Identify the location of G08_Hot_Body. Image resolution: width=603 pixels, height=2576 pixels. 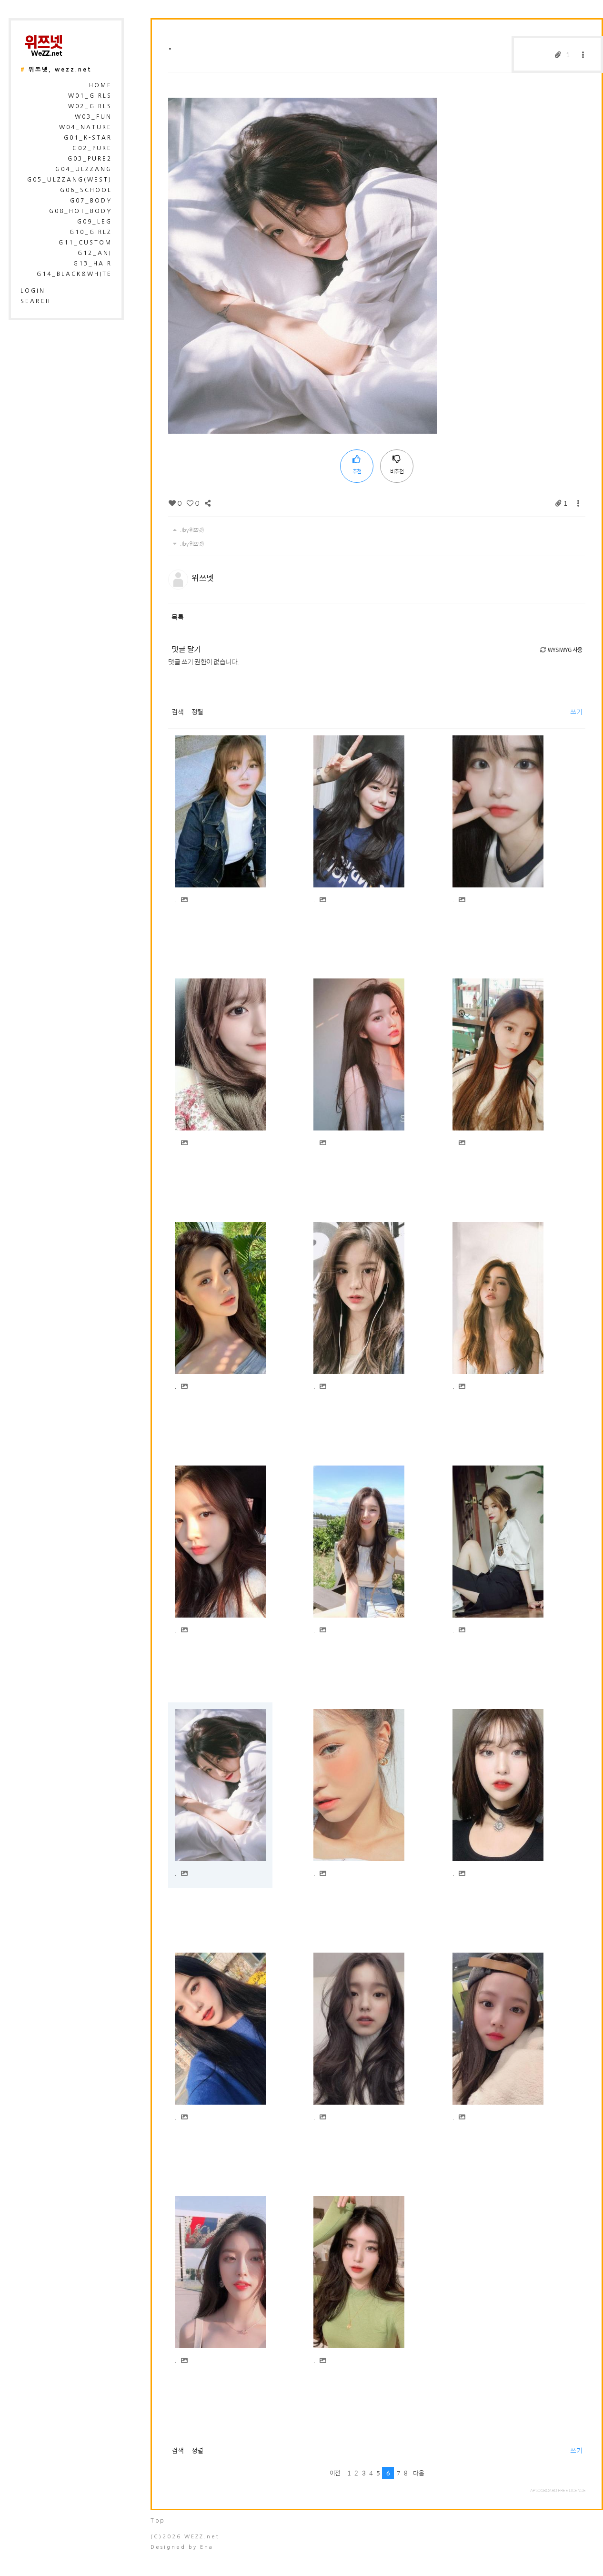
(80, 211).